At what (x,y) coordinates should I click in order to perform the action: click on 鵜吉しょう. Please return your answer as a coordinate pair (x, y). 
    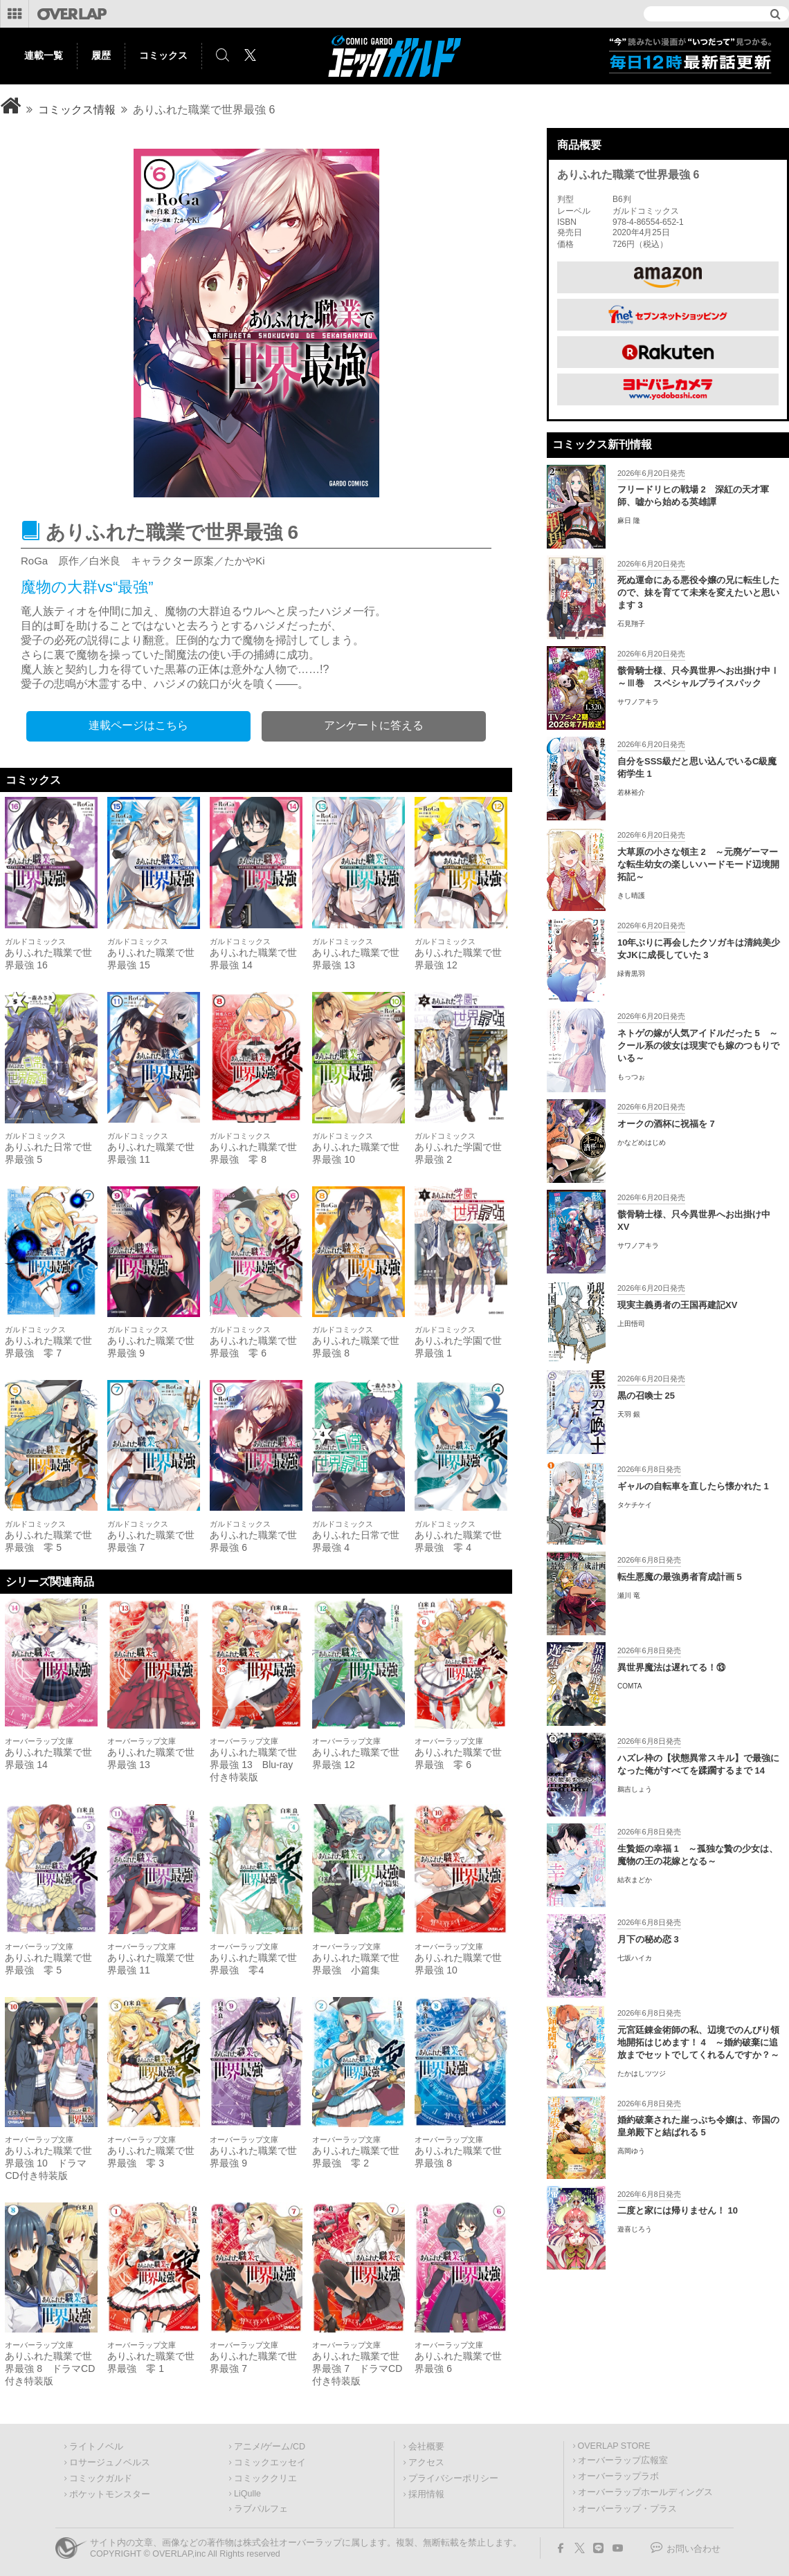
    Looking at the image, I should click on (634, 1789).